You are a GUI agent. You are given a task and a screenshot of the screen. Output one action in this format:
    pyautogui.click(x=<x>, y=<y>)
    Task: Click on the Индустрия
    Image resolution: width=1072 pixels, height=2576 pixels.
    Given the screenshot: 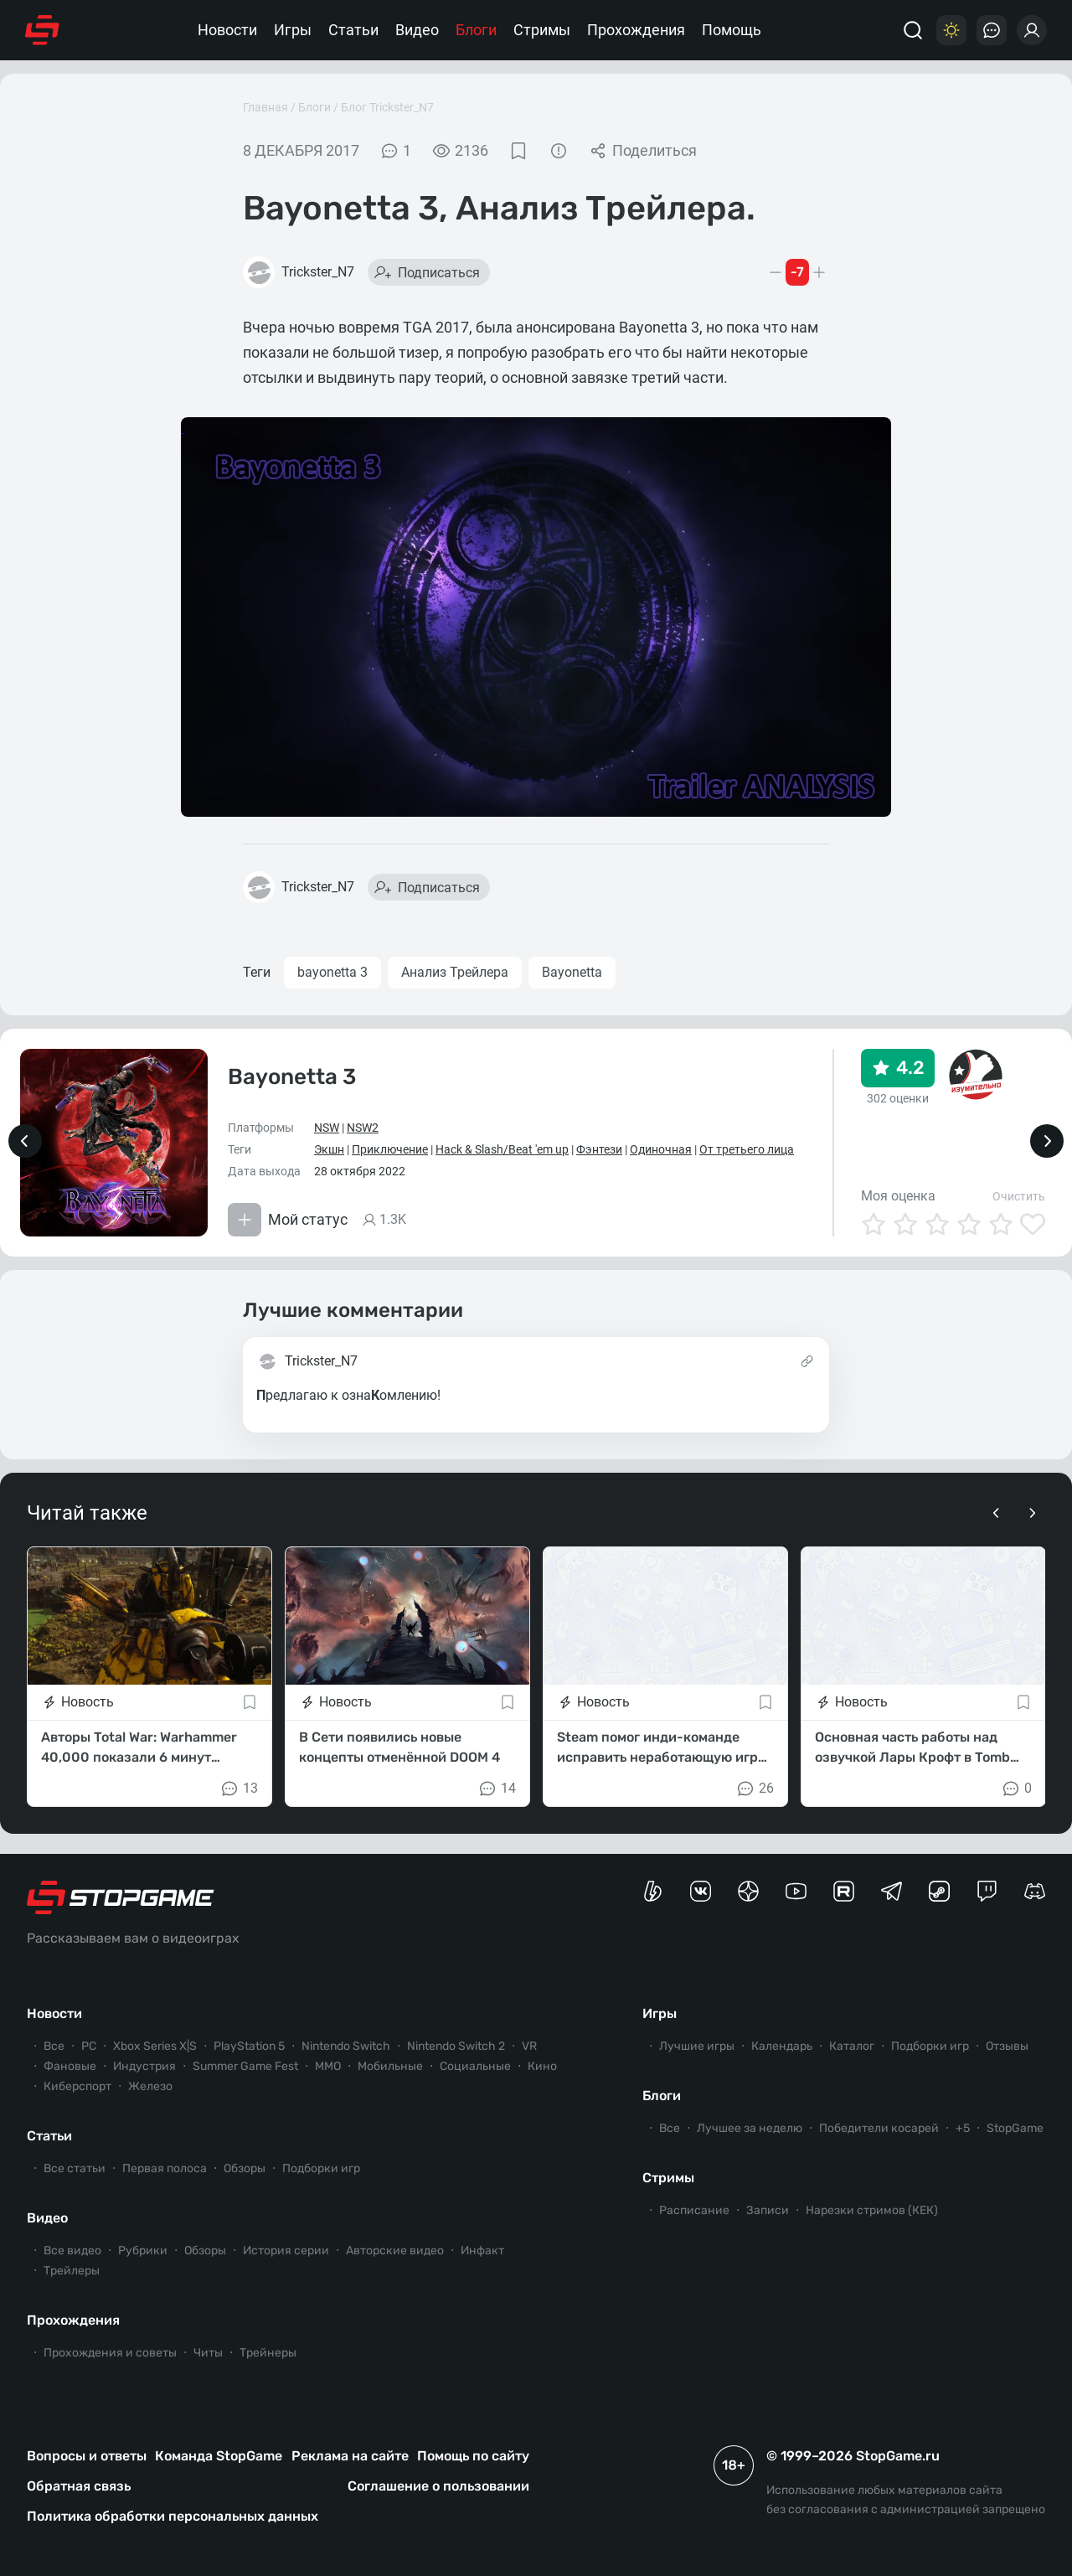 What is the action you would take?
    pyautogui.click(x=144, y=2066)
    